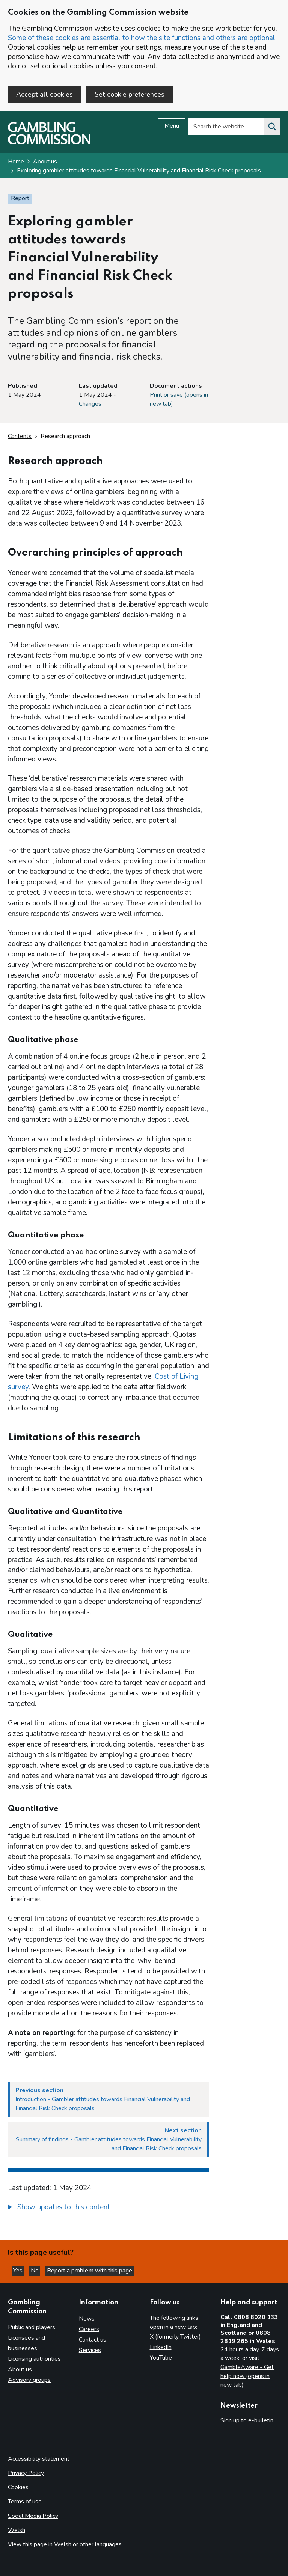  What do you see at coordinates (89, 2329) in the screenshot?
I see `Careers` at bounding box center [89, 2329].